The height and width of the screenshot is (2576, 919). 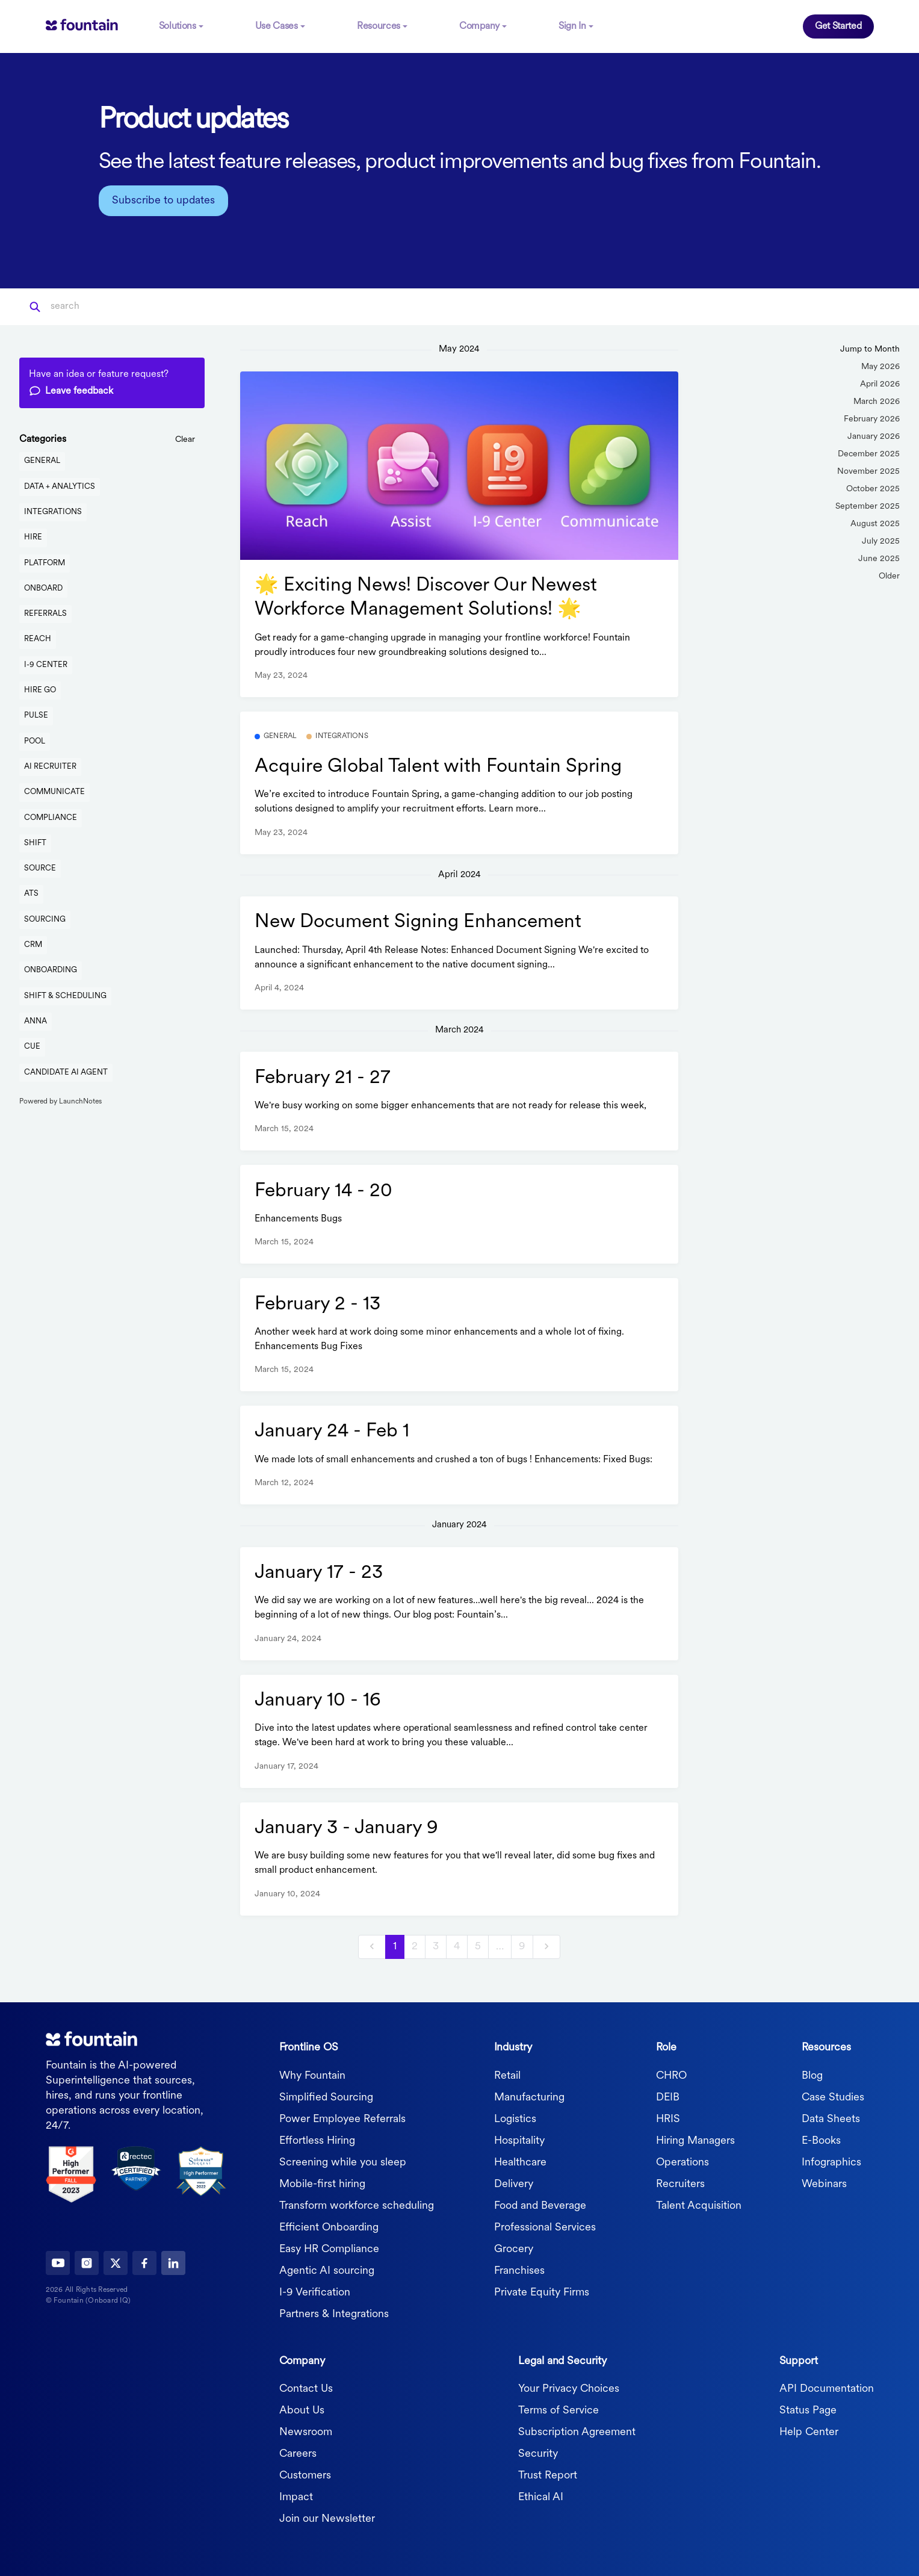 What do you see at coordinates (873, 434) in the screenshot?
I see `January 2026` at bounding box center [873, 434].